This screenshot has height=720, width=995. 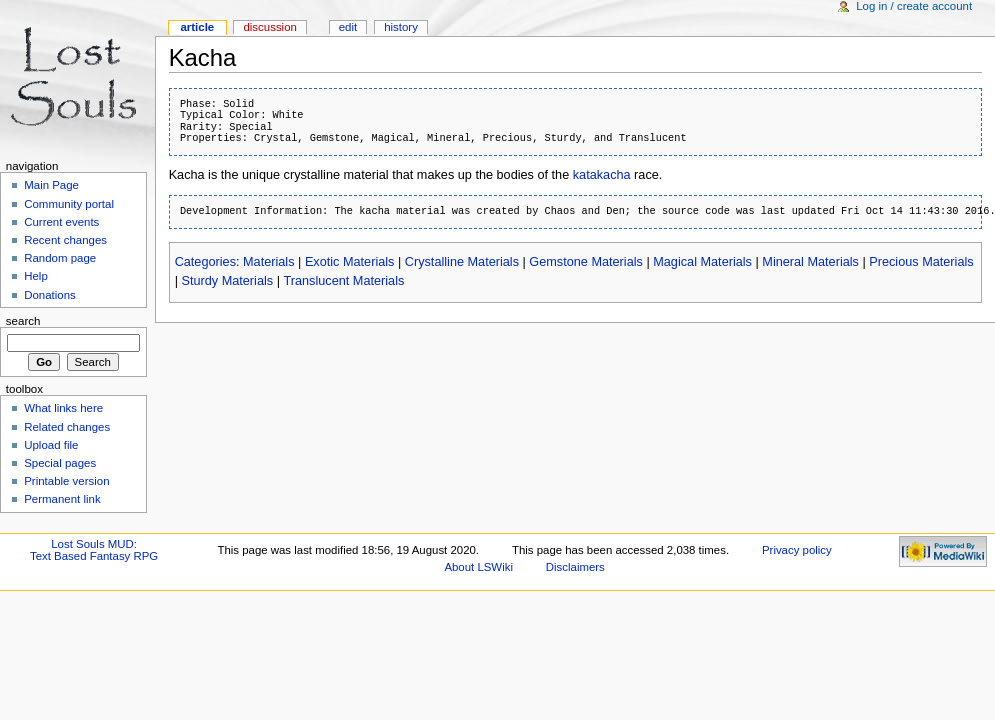 I want to click on Permanent link, so click(x=62, y=499).